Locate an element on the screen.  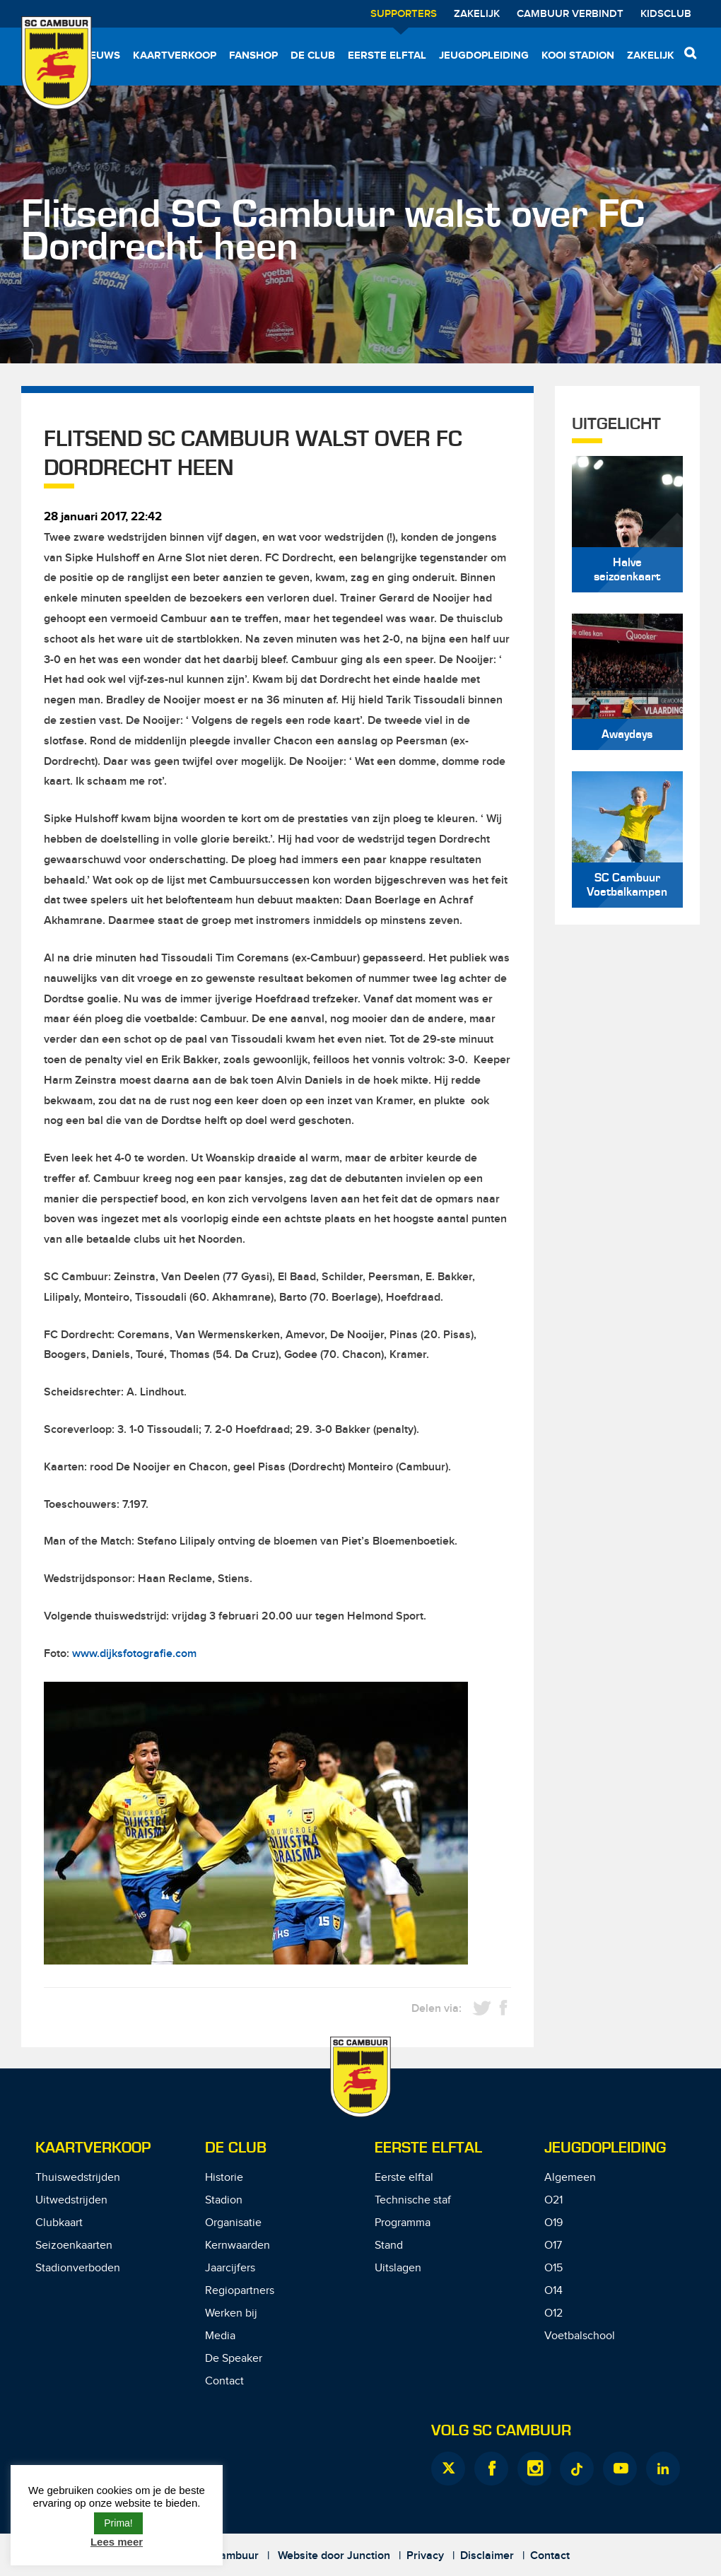
O12 is located at coordinates (553, 2313).